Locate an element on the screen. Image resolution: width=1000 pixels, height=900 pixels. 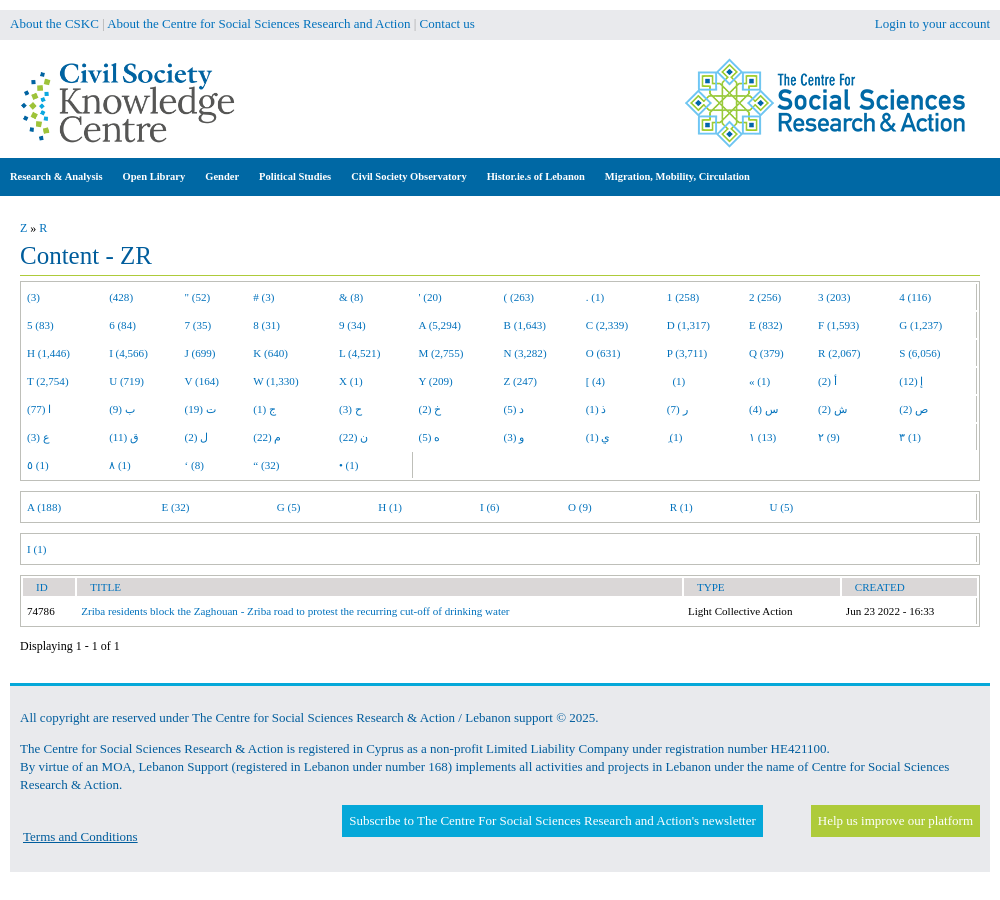
A (5,294) is located at coordinates (440, 325).